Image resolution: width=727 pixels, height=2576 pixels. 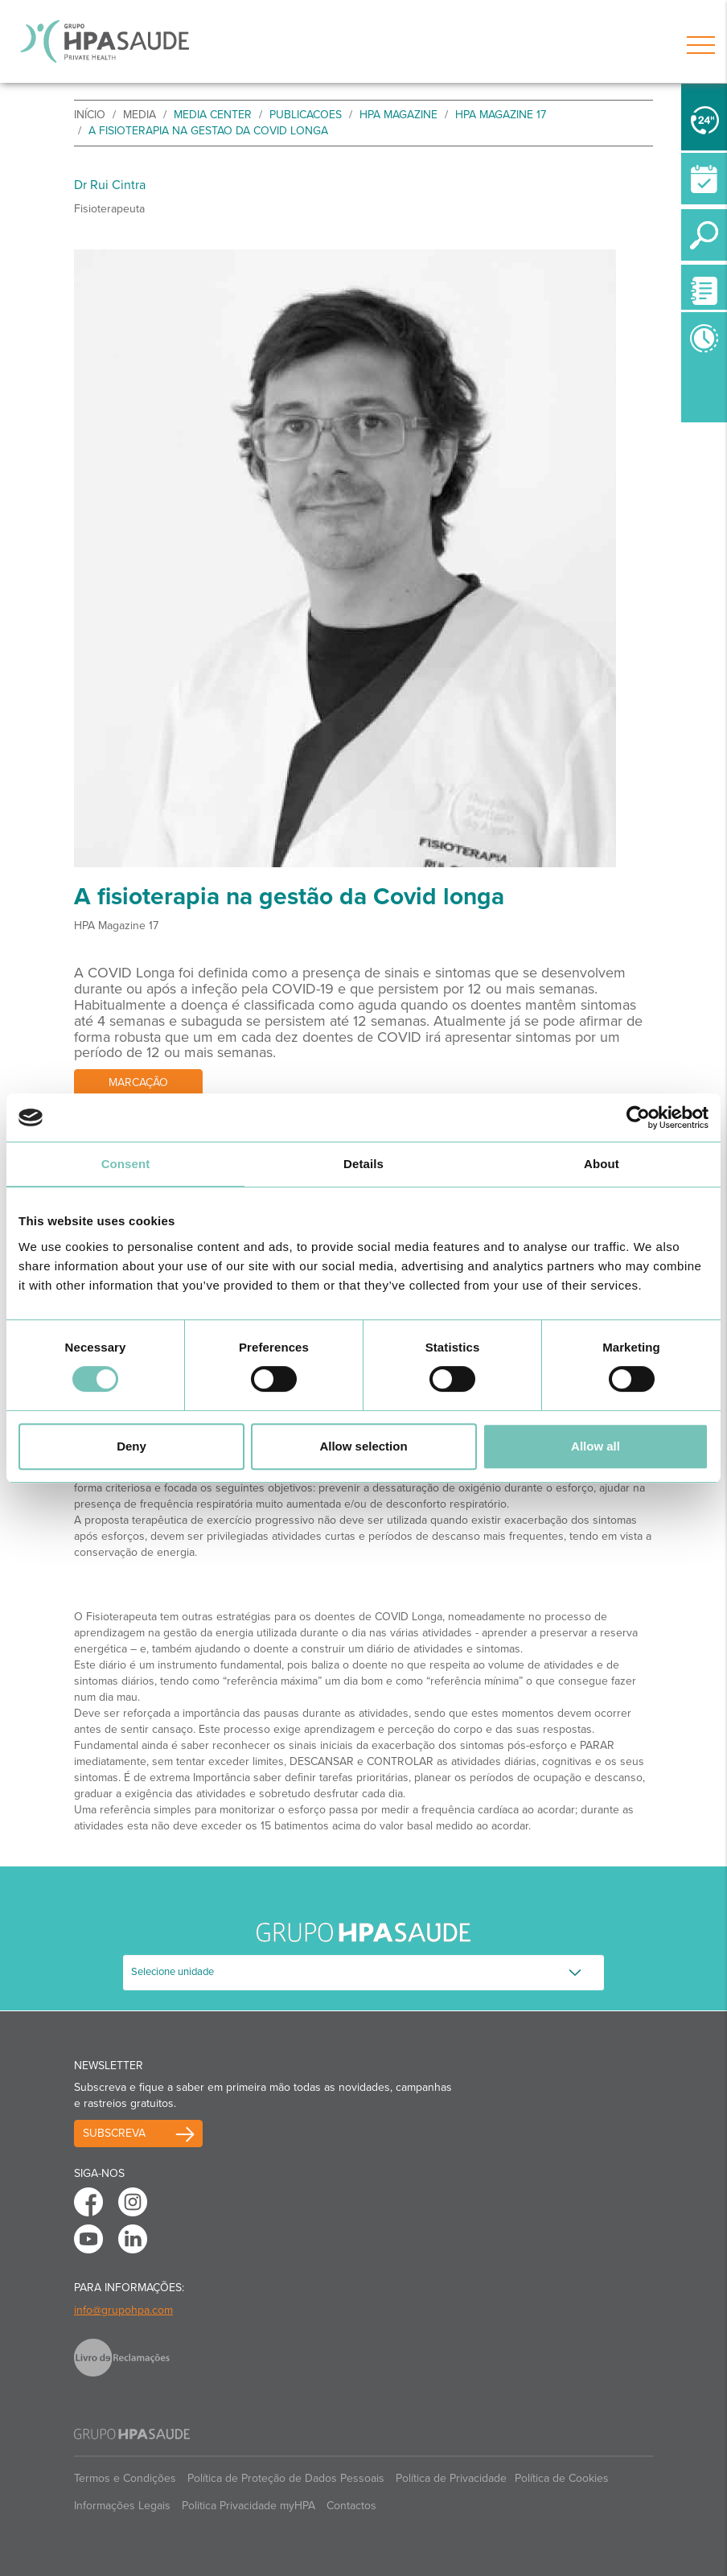 I want to click on Informações Legais, so click(x=122, y=2505).